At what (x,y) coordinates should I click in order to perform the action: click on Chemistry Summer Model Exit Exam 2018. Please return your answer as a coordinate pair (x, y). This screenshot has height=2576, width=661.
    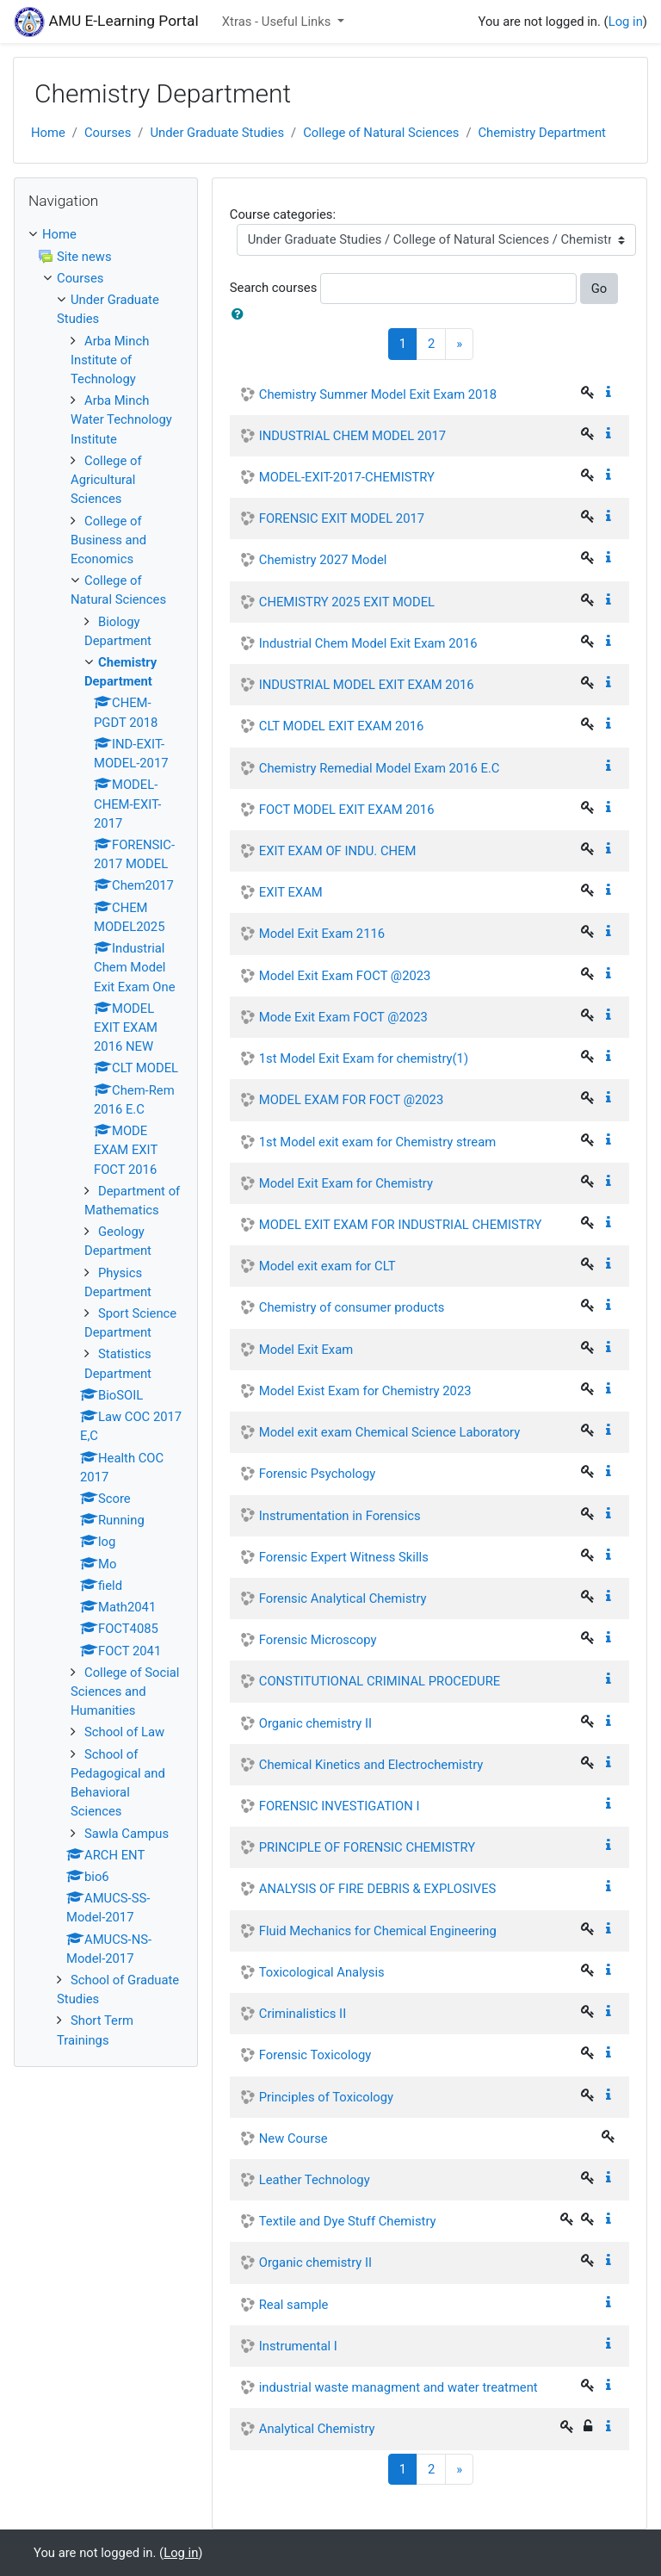
    Looking at the image, I should click on (378, 394).